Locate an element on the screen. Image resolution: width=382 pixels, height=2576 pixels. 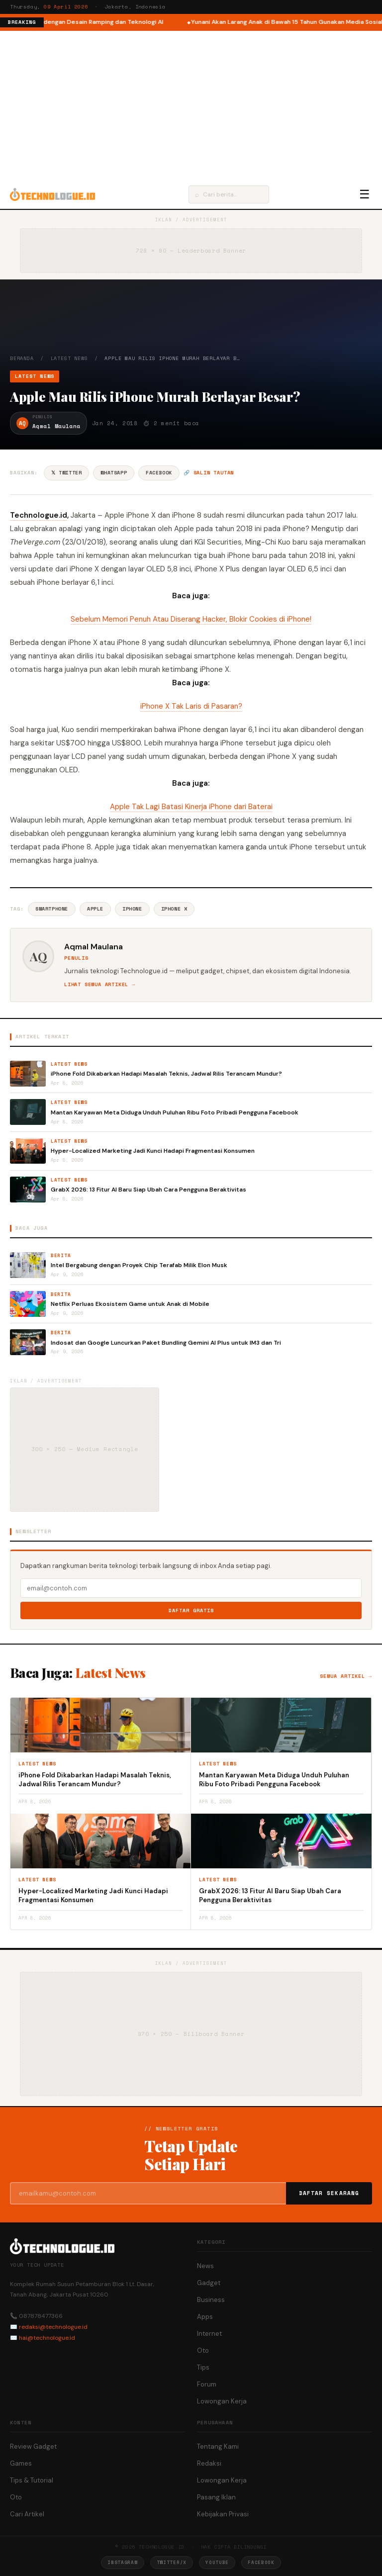
Facebook is located at coordinates (159, 472).